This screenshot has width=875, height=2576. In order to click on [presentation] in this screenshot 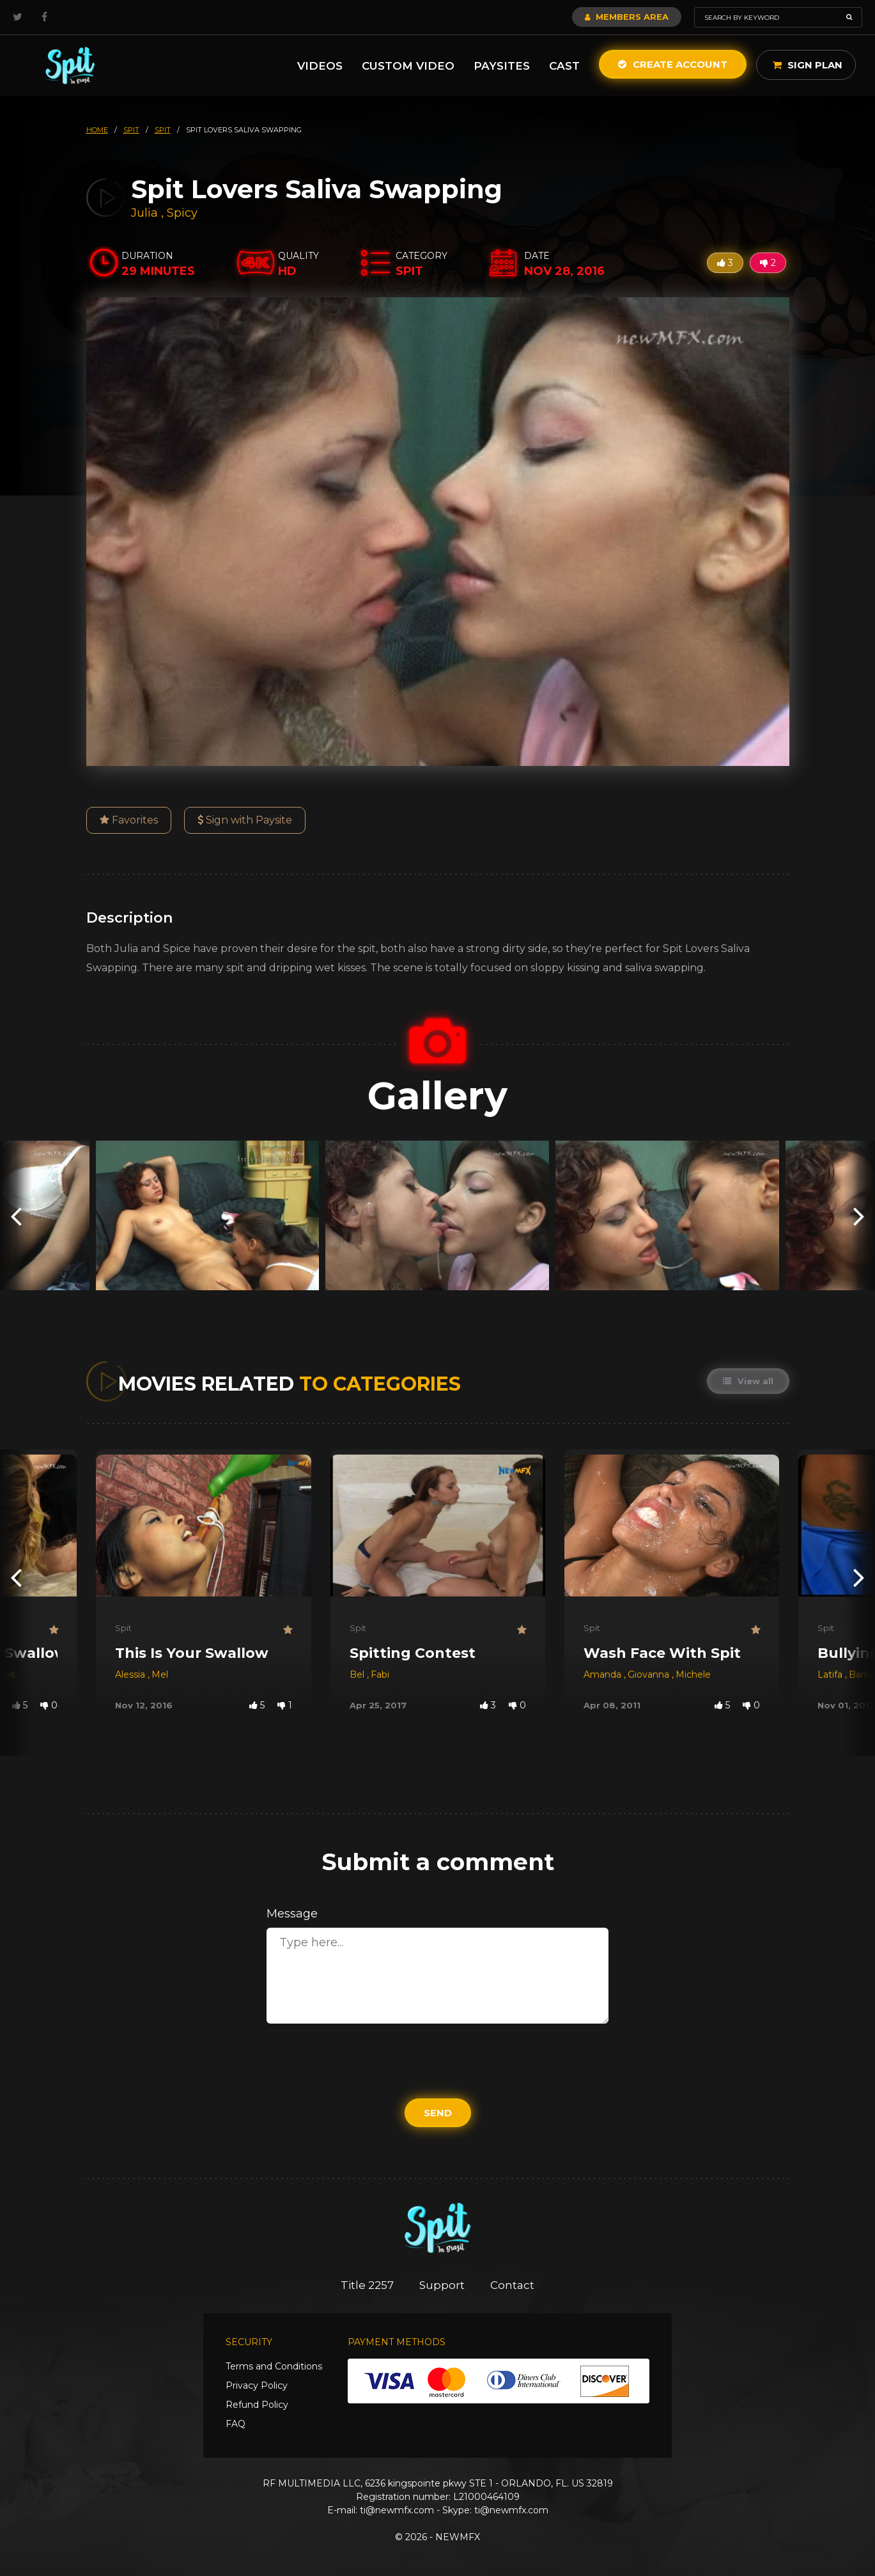, I will do `click(16, 1216)`.